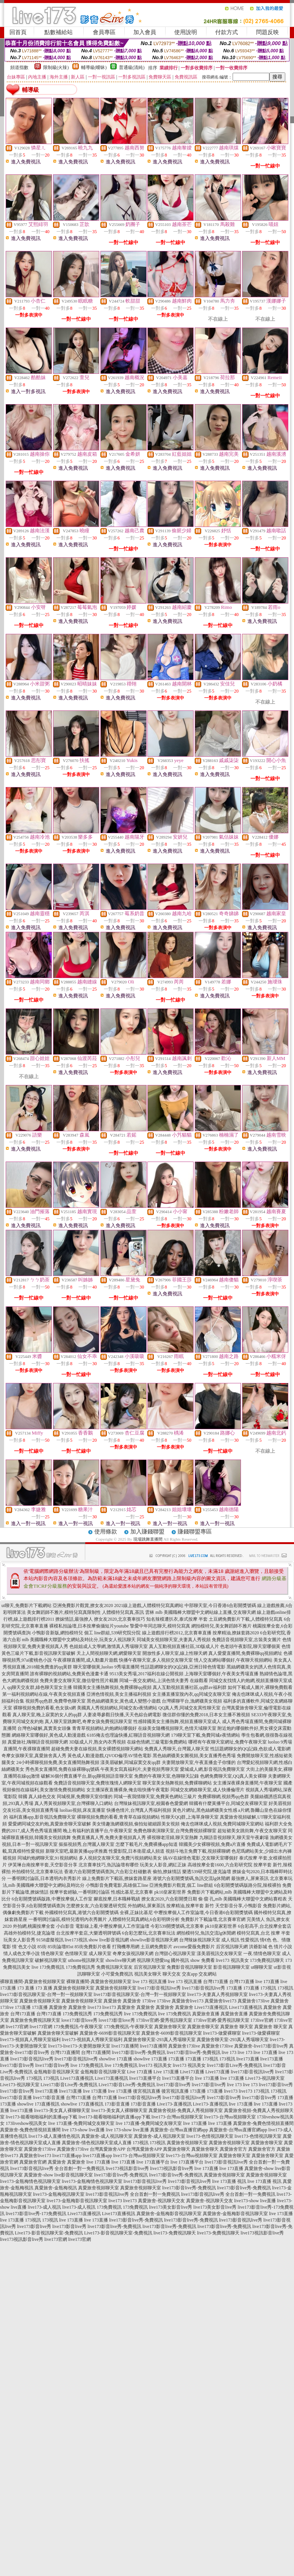  I want to click on 一番明牌討論區,日本透明內衣秀影片, so click(44, 1878).